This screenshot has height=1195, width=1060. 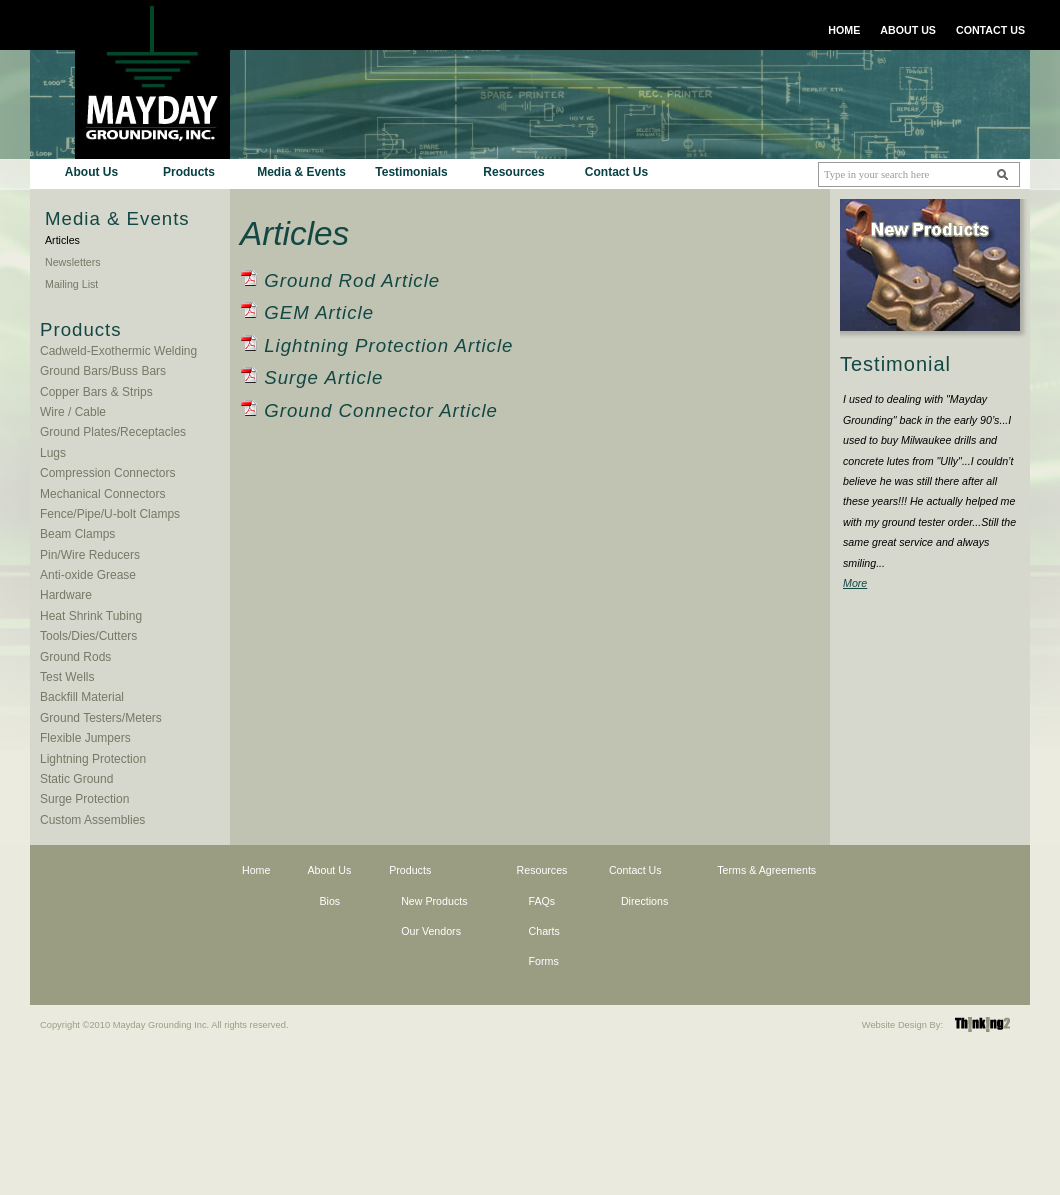 I want to click on Directions, so click(x=644, y=901).